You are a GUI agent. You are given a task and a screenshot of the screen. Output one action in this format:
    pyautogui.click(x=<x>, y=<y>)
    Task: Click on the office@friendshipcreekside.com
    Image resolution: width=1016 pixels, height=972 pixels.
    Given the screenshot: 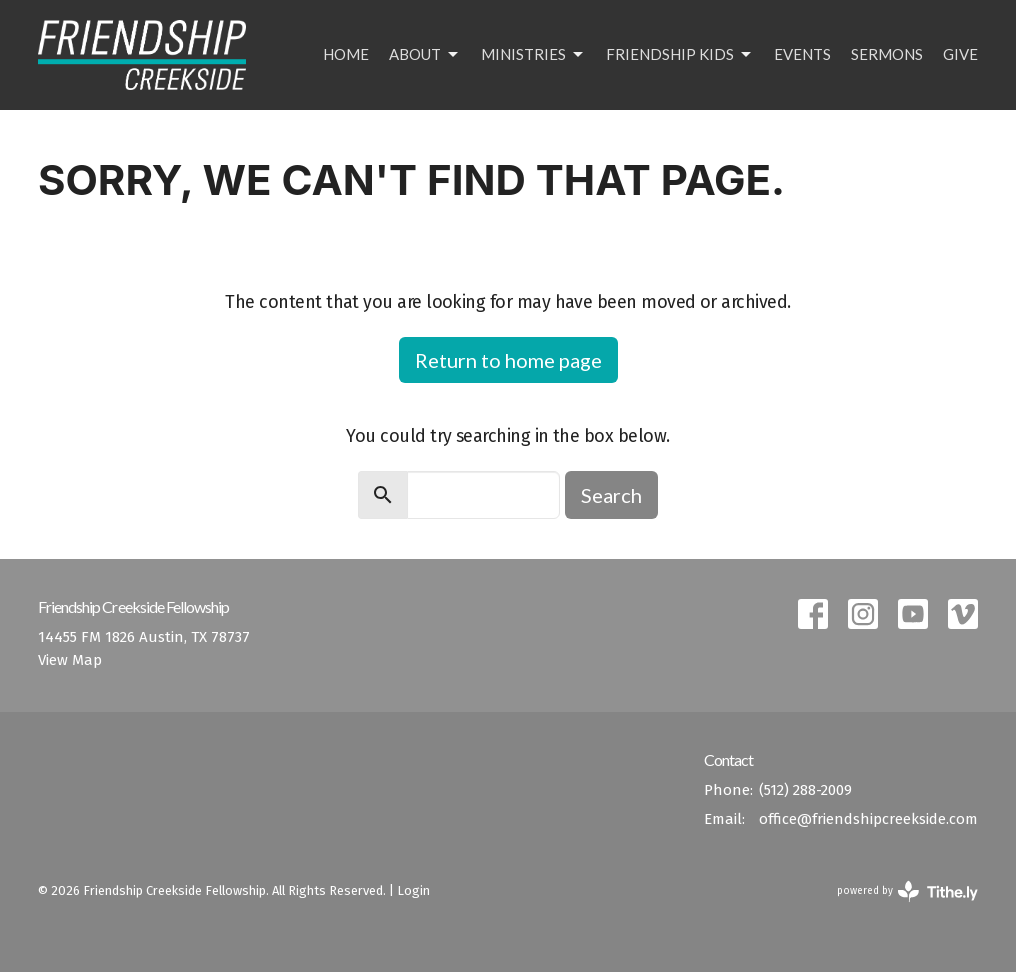 What is the action you would take?
    pyautogui.click(x=868, y=819)
    